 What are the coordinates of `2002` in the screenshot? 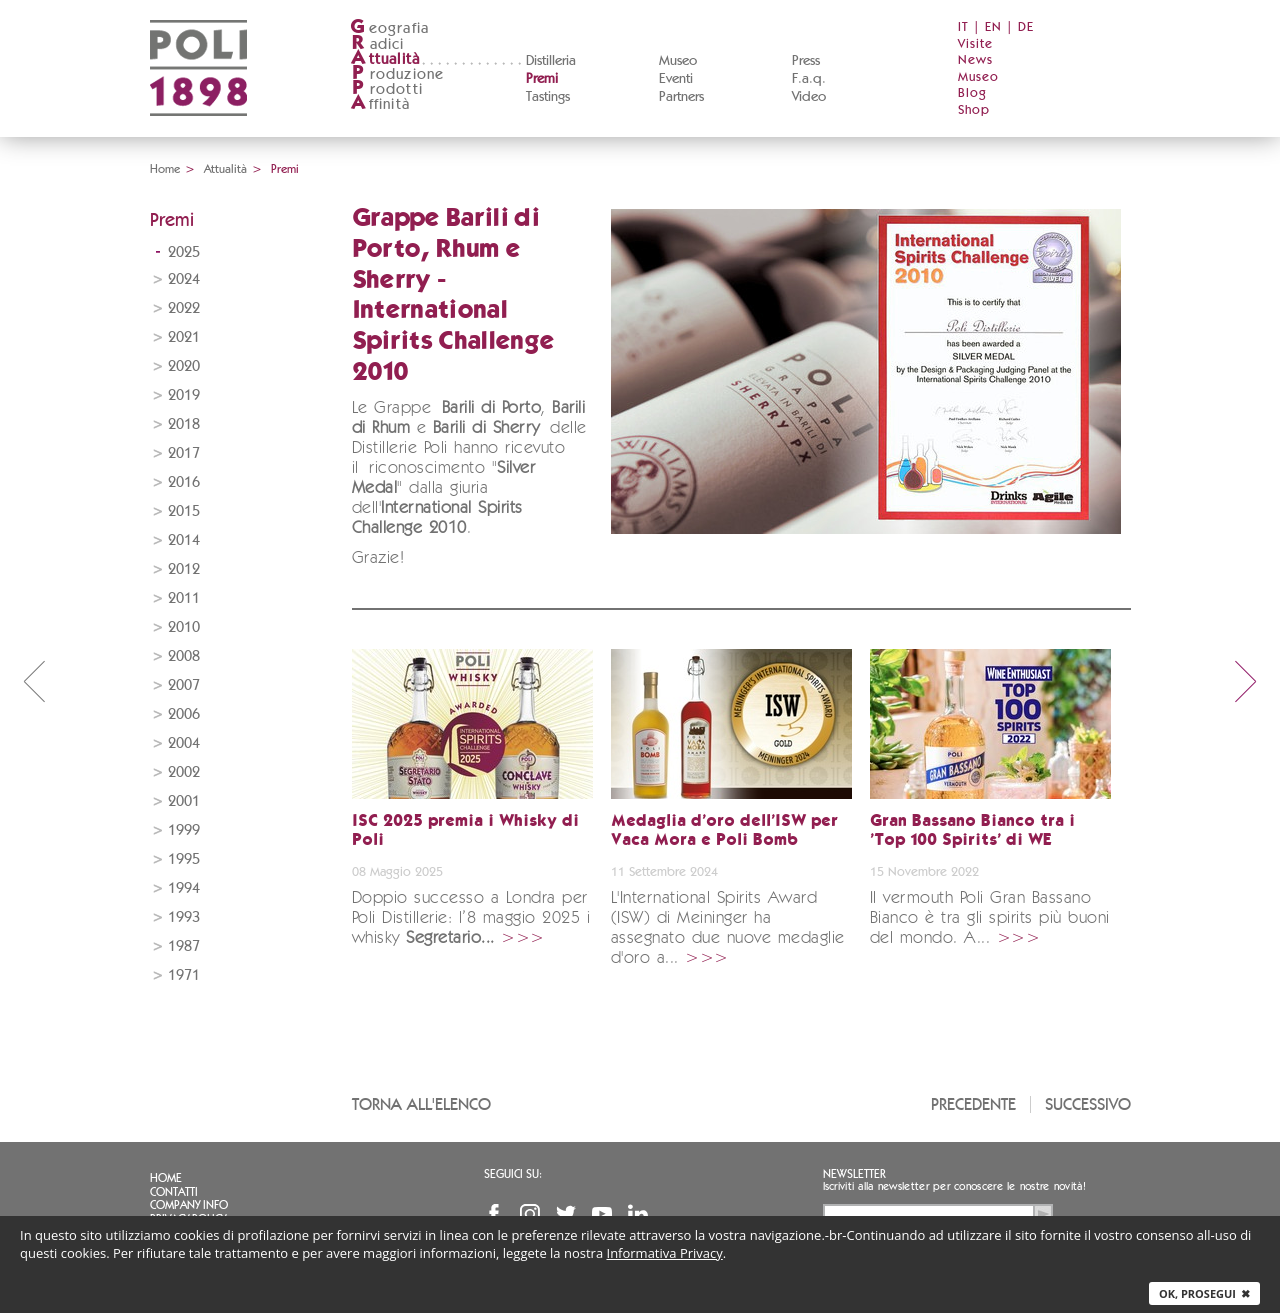 It's located at (184, 772).